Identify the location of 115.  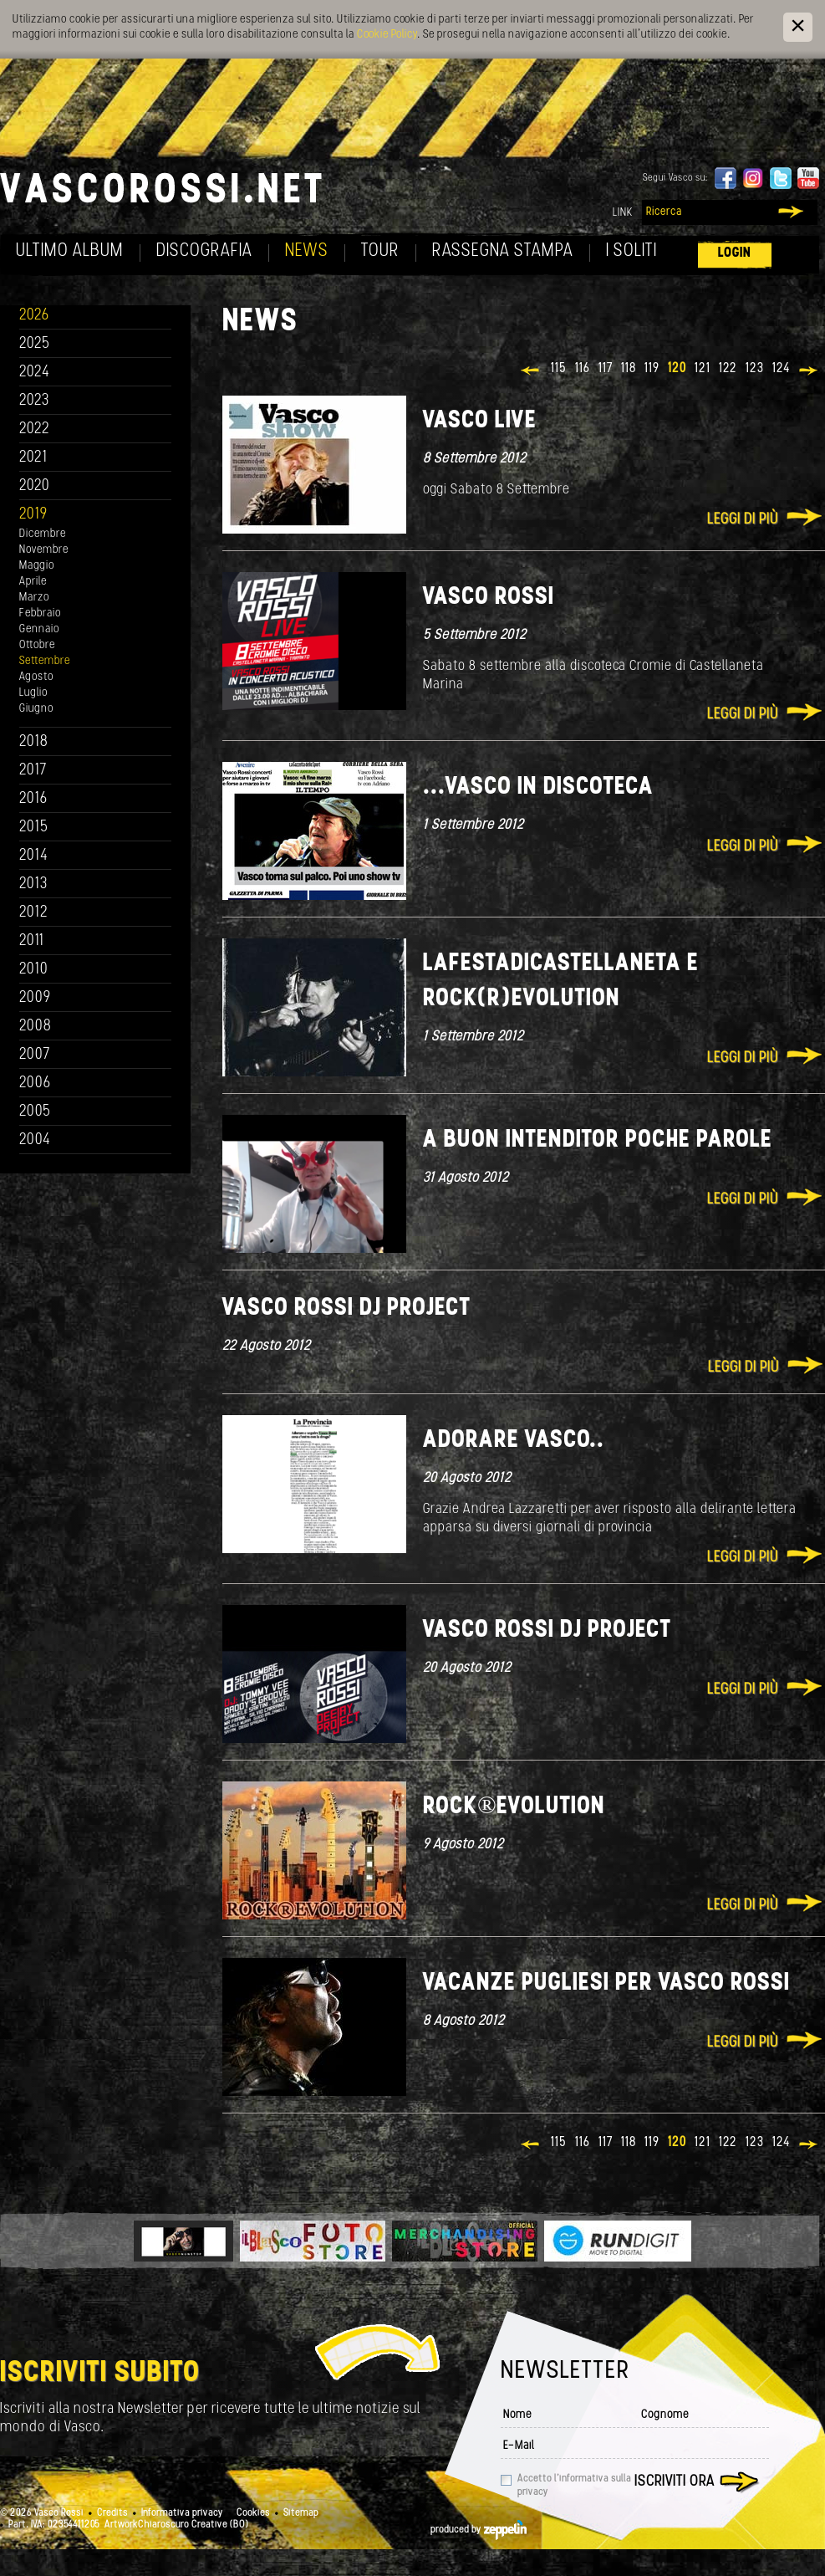
(559, 369).